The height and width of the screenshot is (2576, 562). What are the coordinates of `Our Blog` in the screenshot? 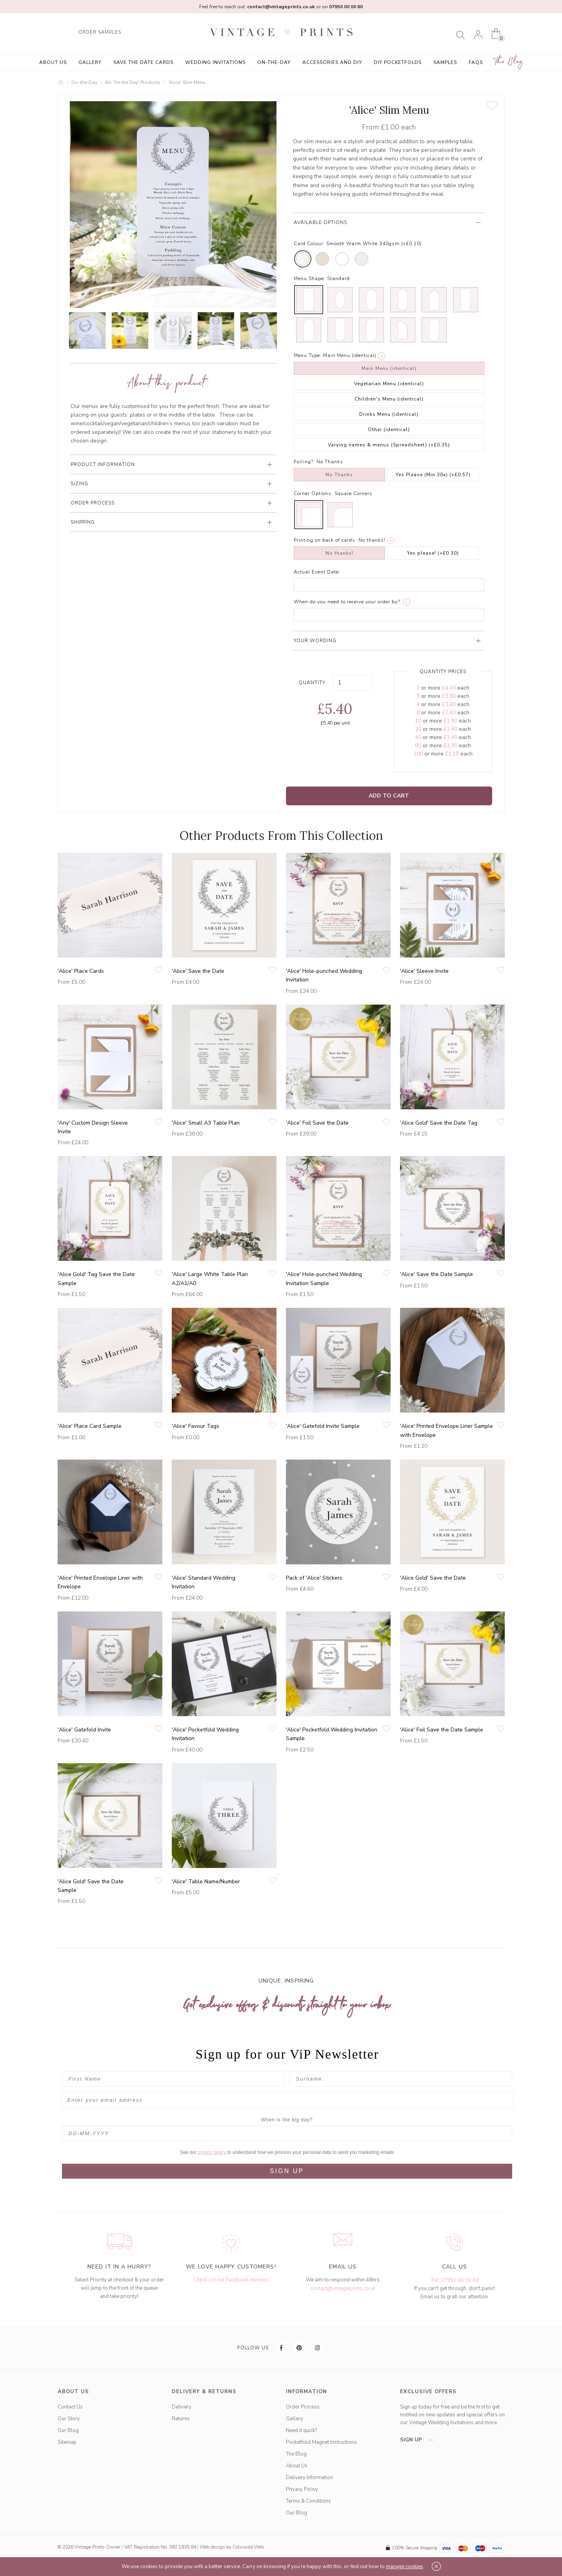 It's located at (68, 2430).